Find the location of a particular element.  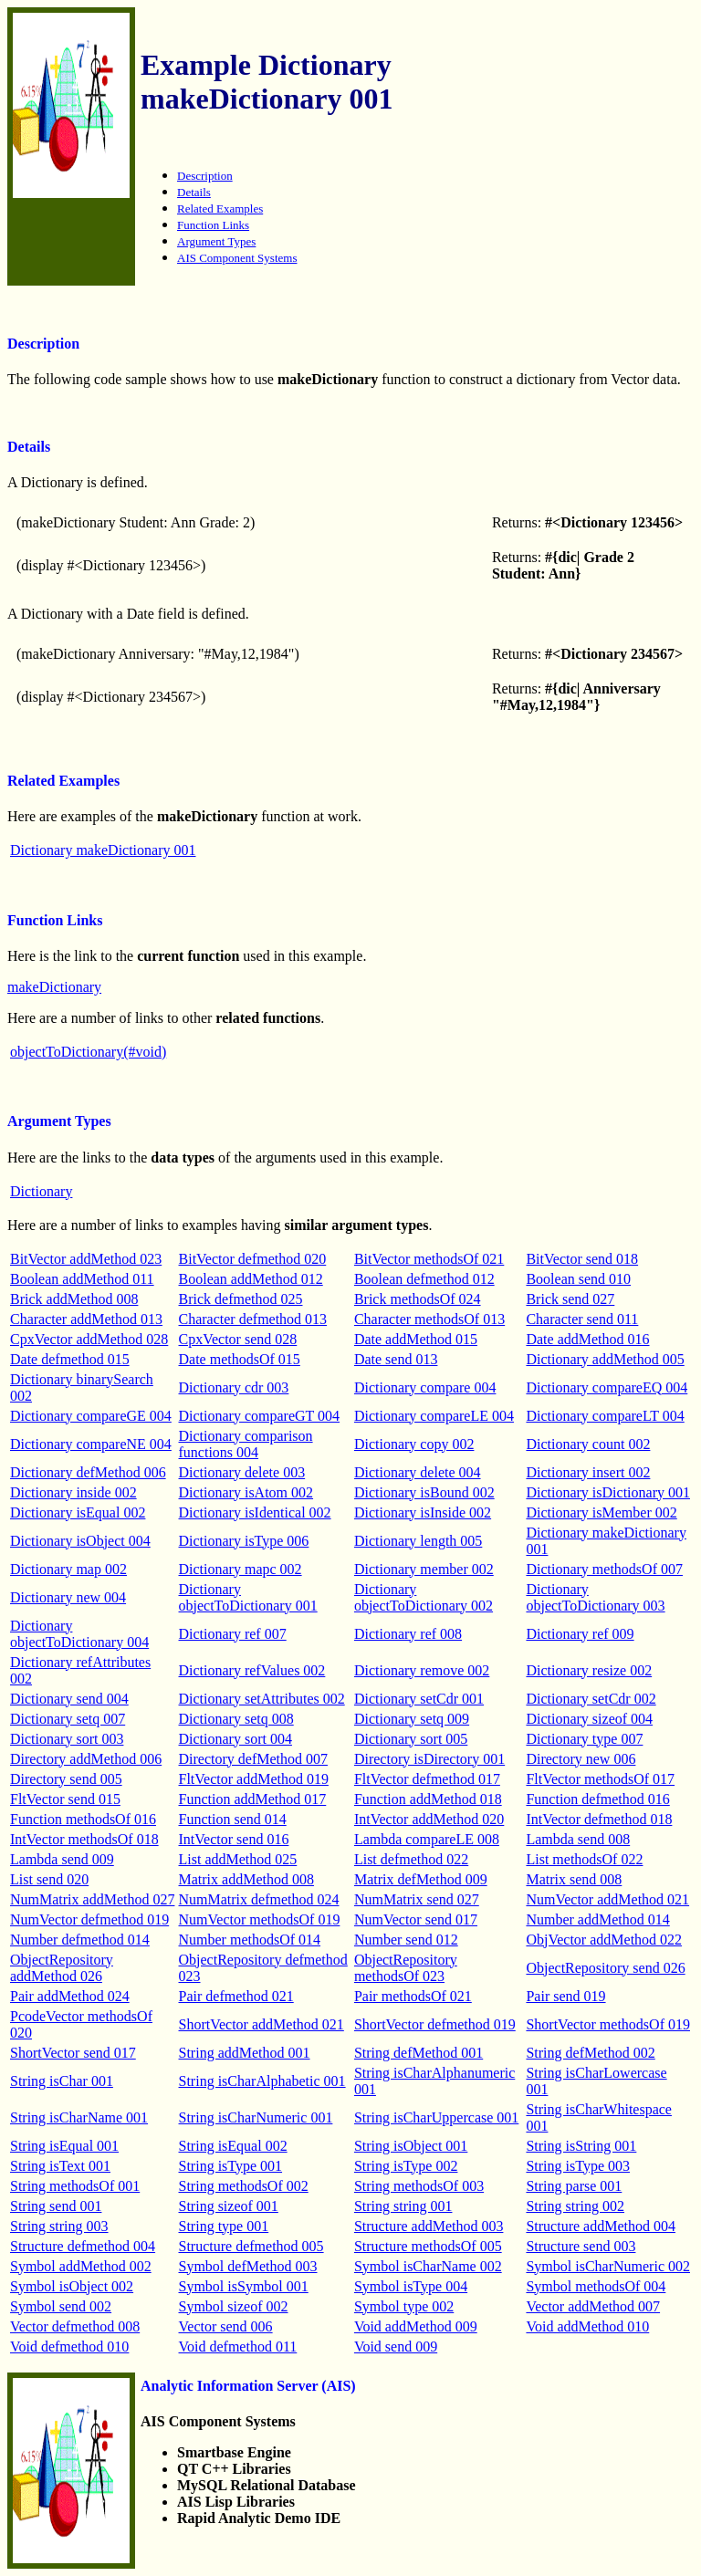

Dictionary comparison functions 004 is located at coordinates (246, 1444).